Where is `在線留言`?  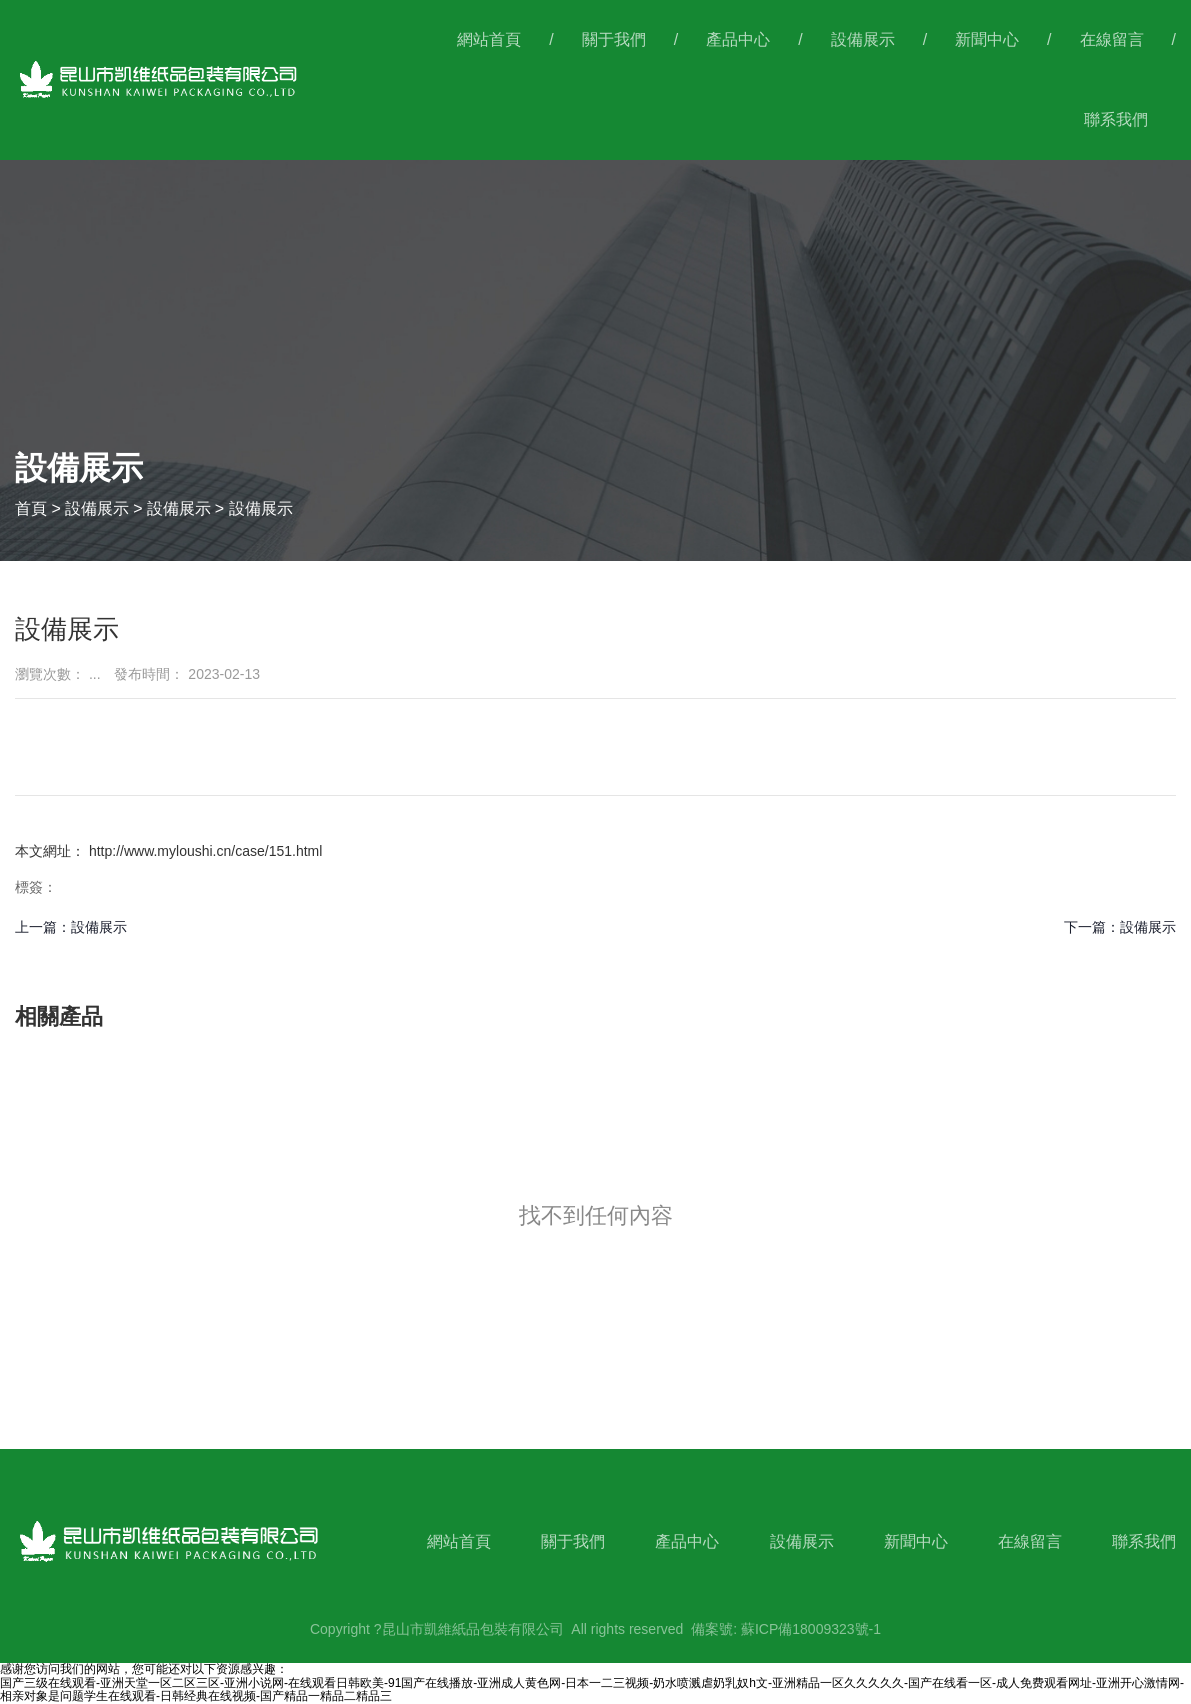 在線留言 is located at coordinates (1112, 39).